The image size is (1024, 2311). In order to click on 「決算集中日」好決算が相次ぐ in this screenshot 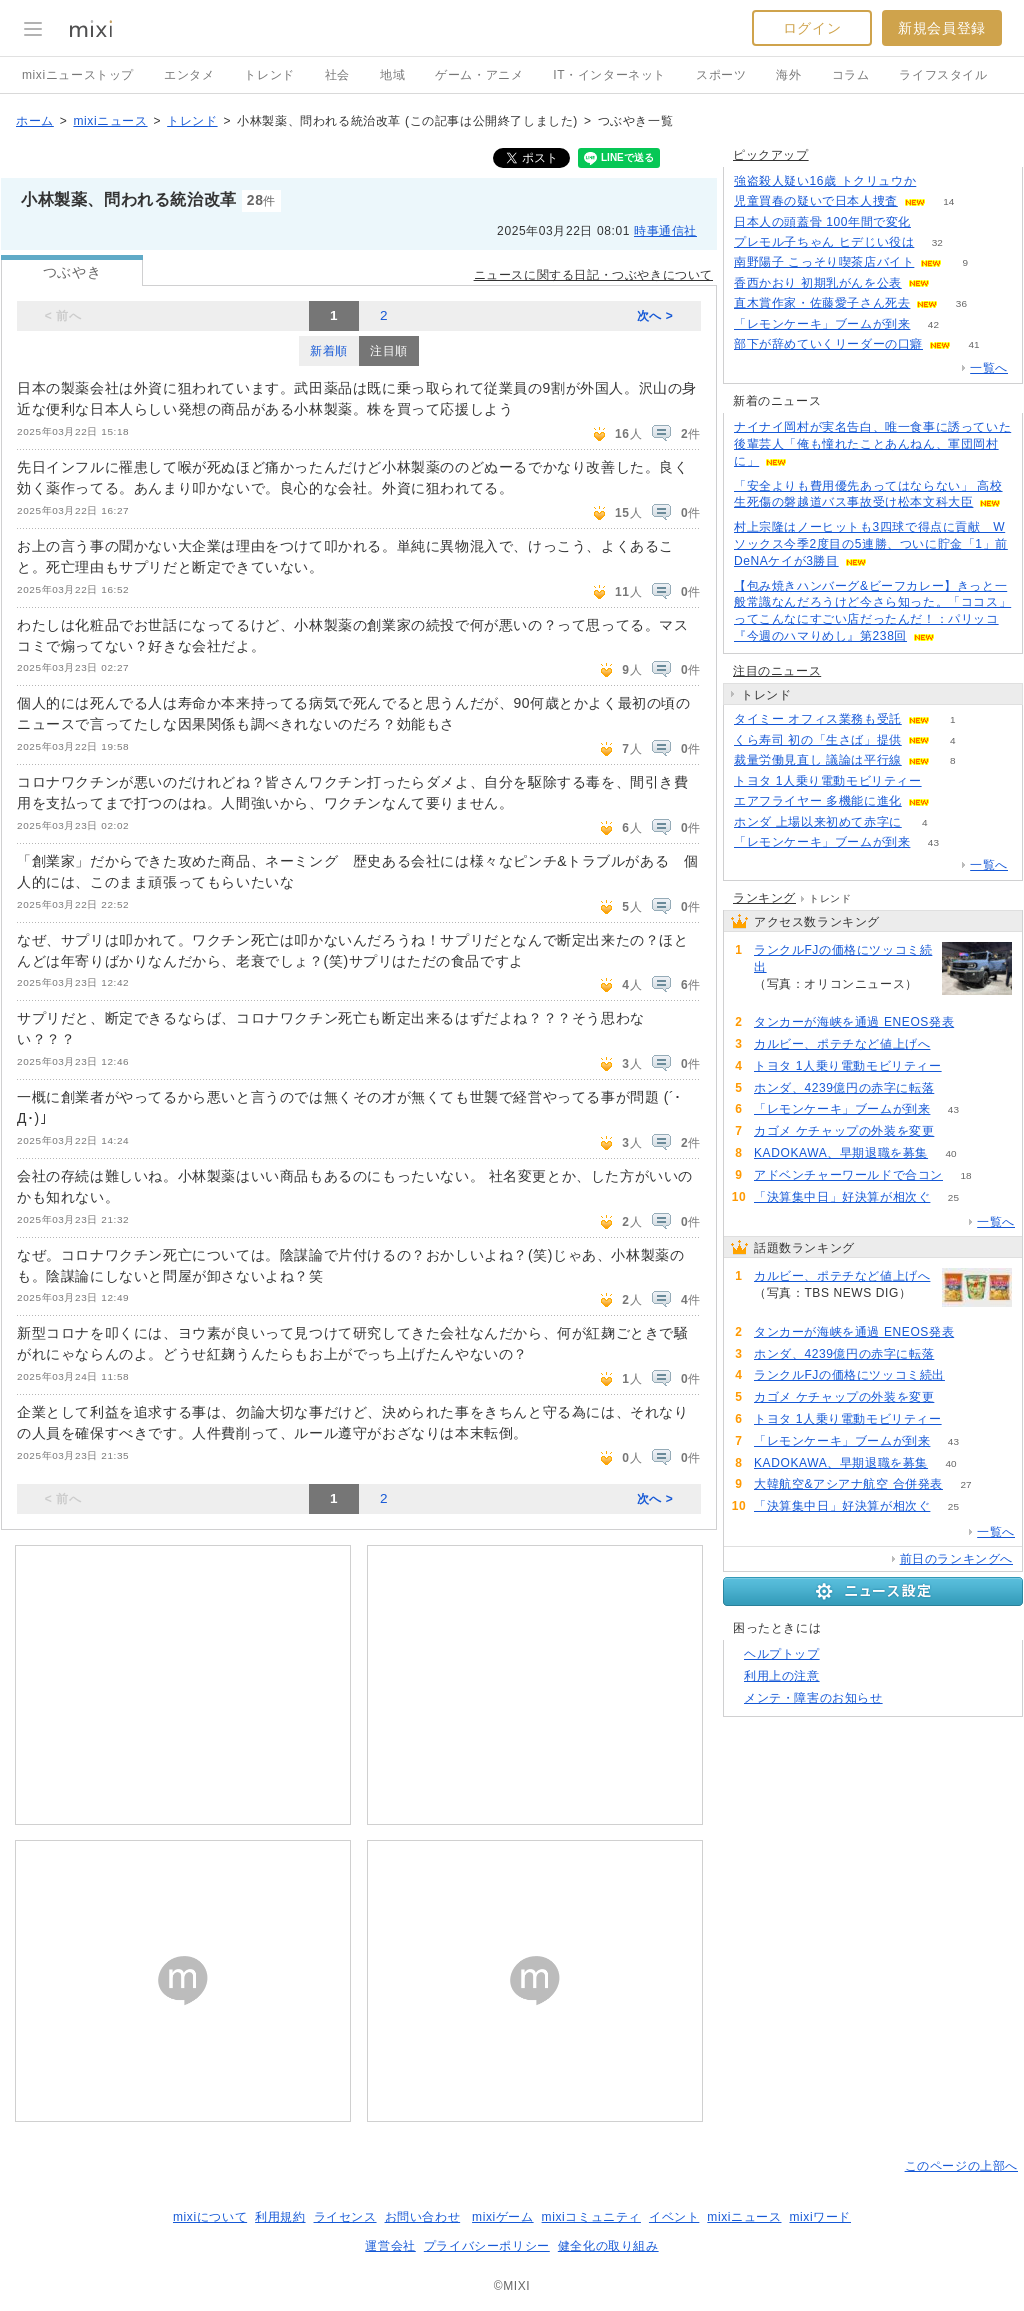, I will do `click(842, 1197)`.